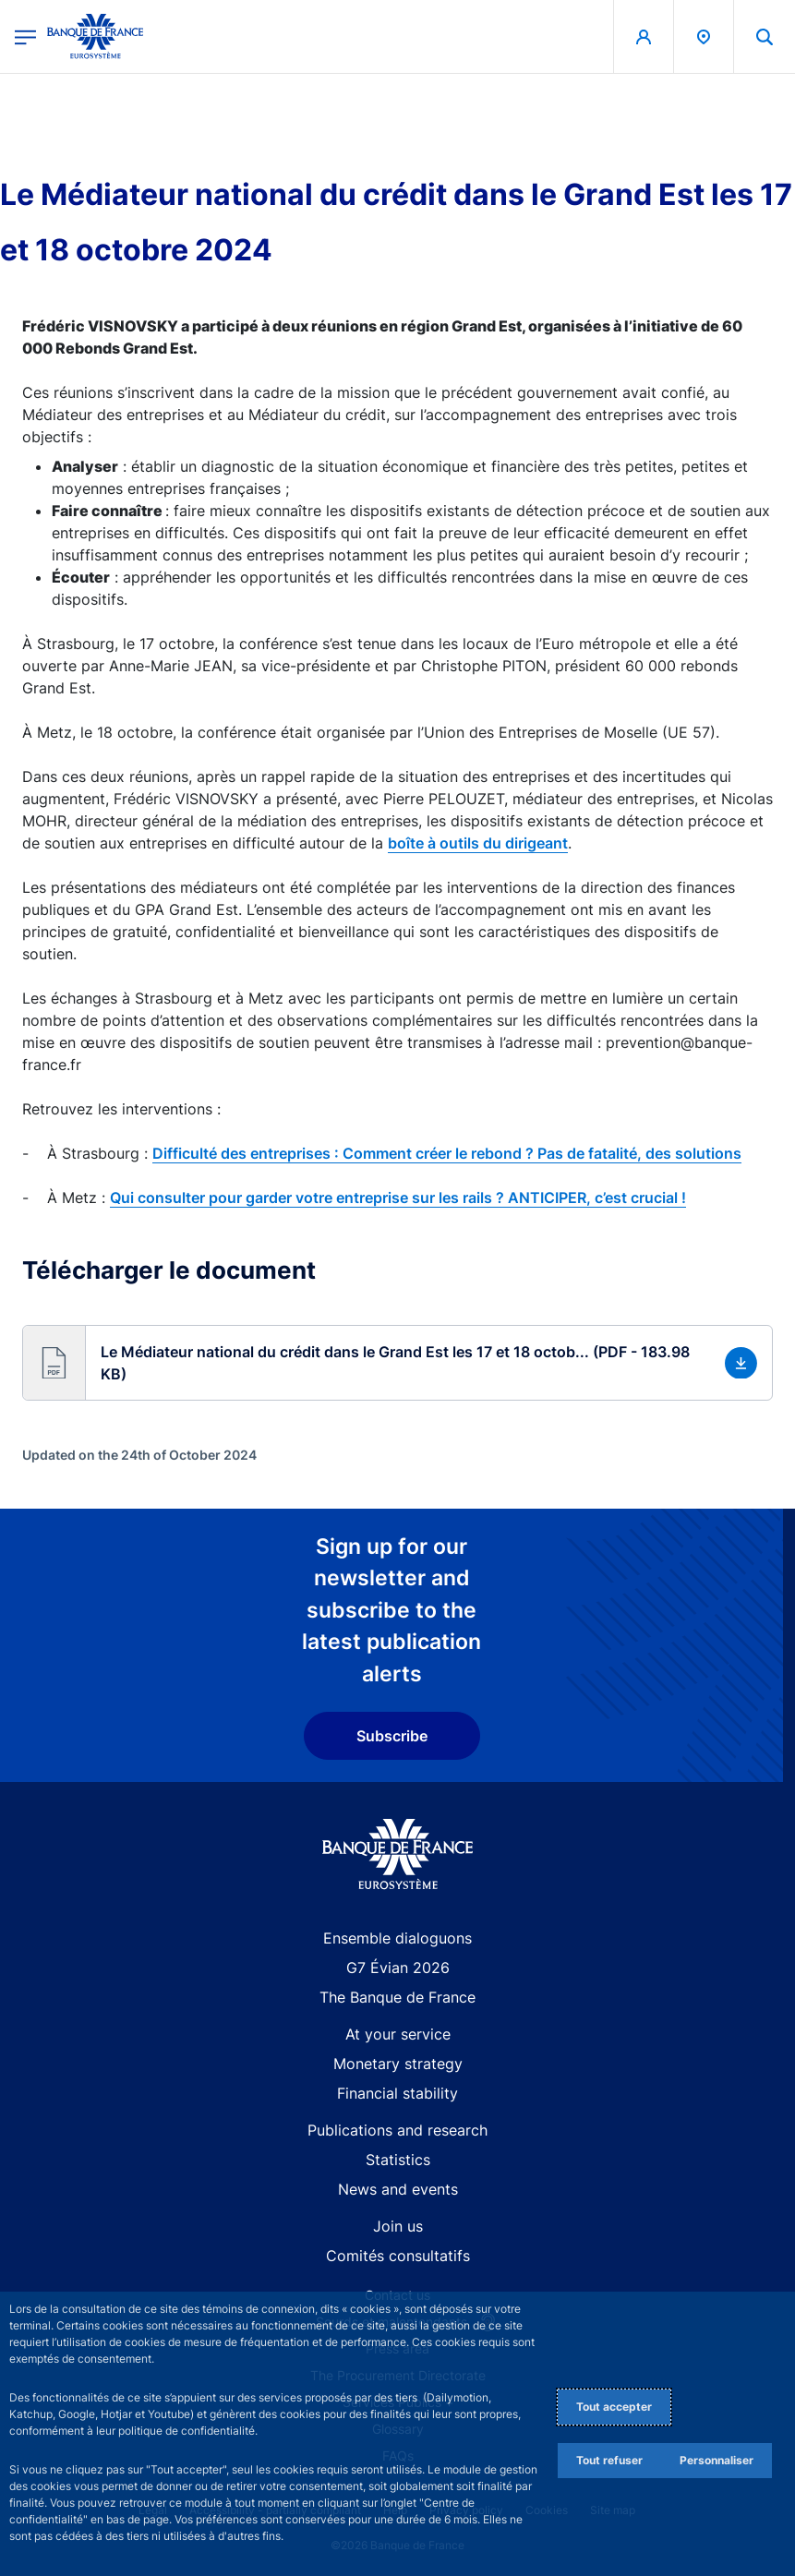  I want to click on At your service, so click(398, 2034).